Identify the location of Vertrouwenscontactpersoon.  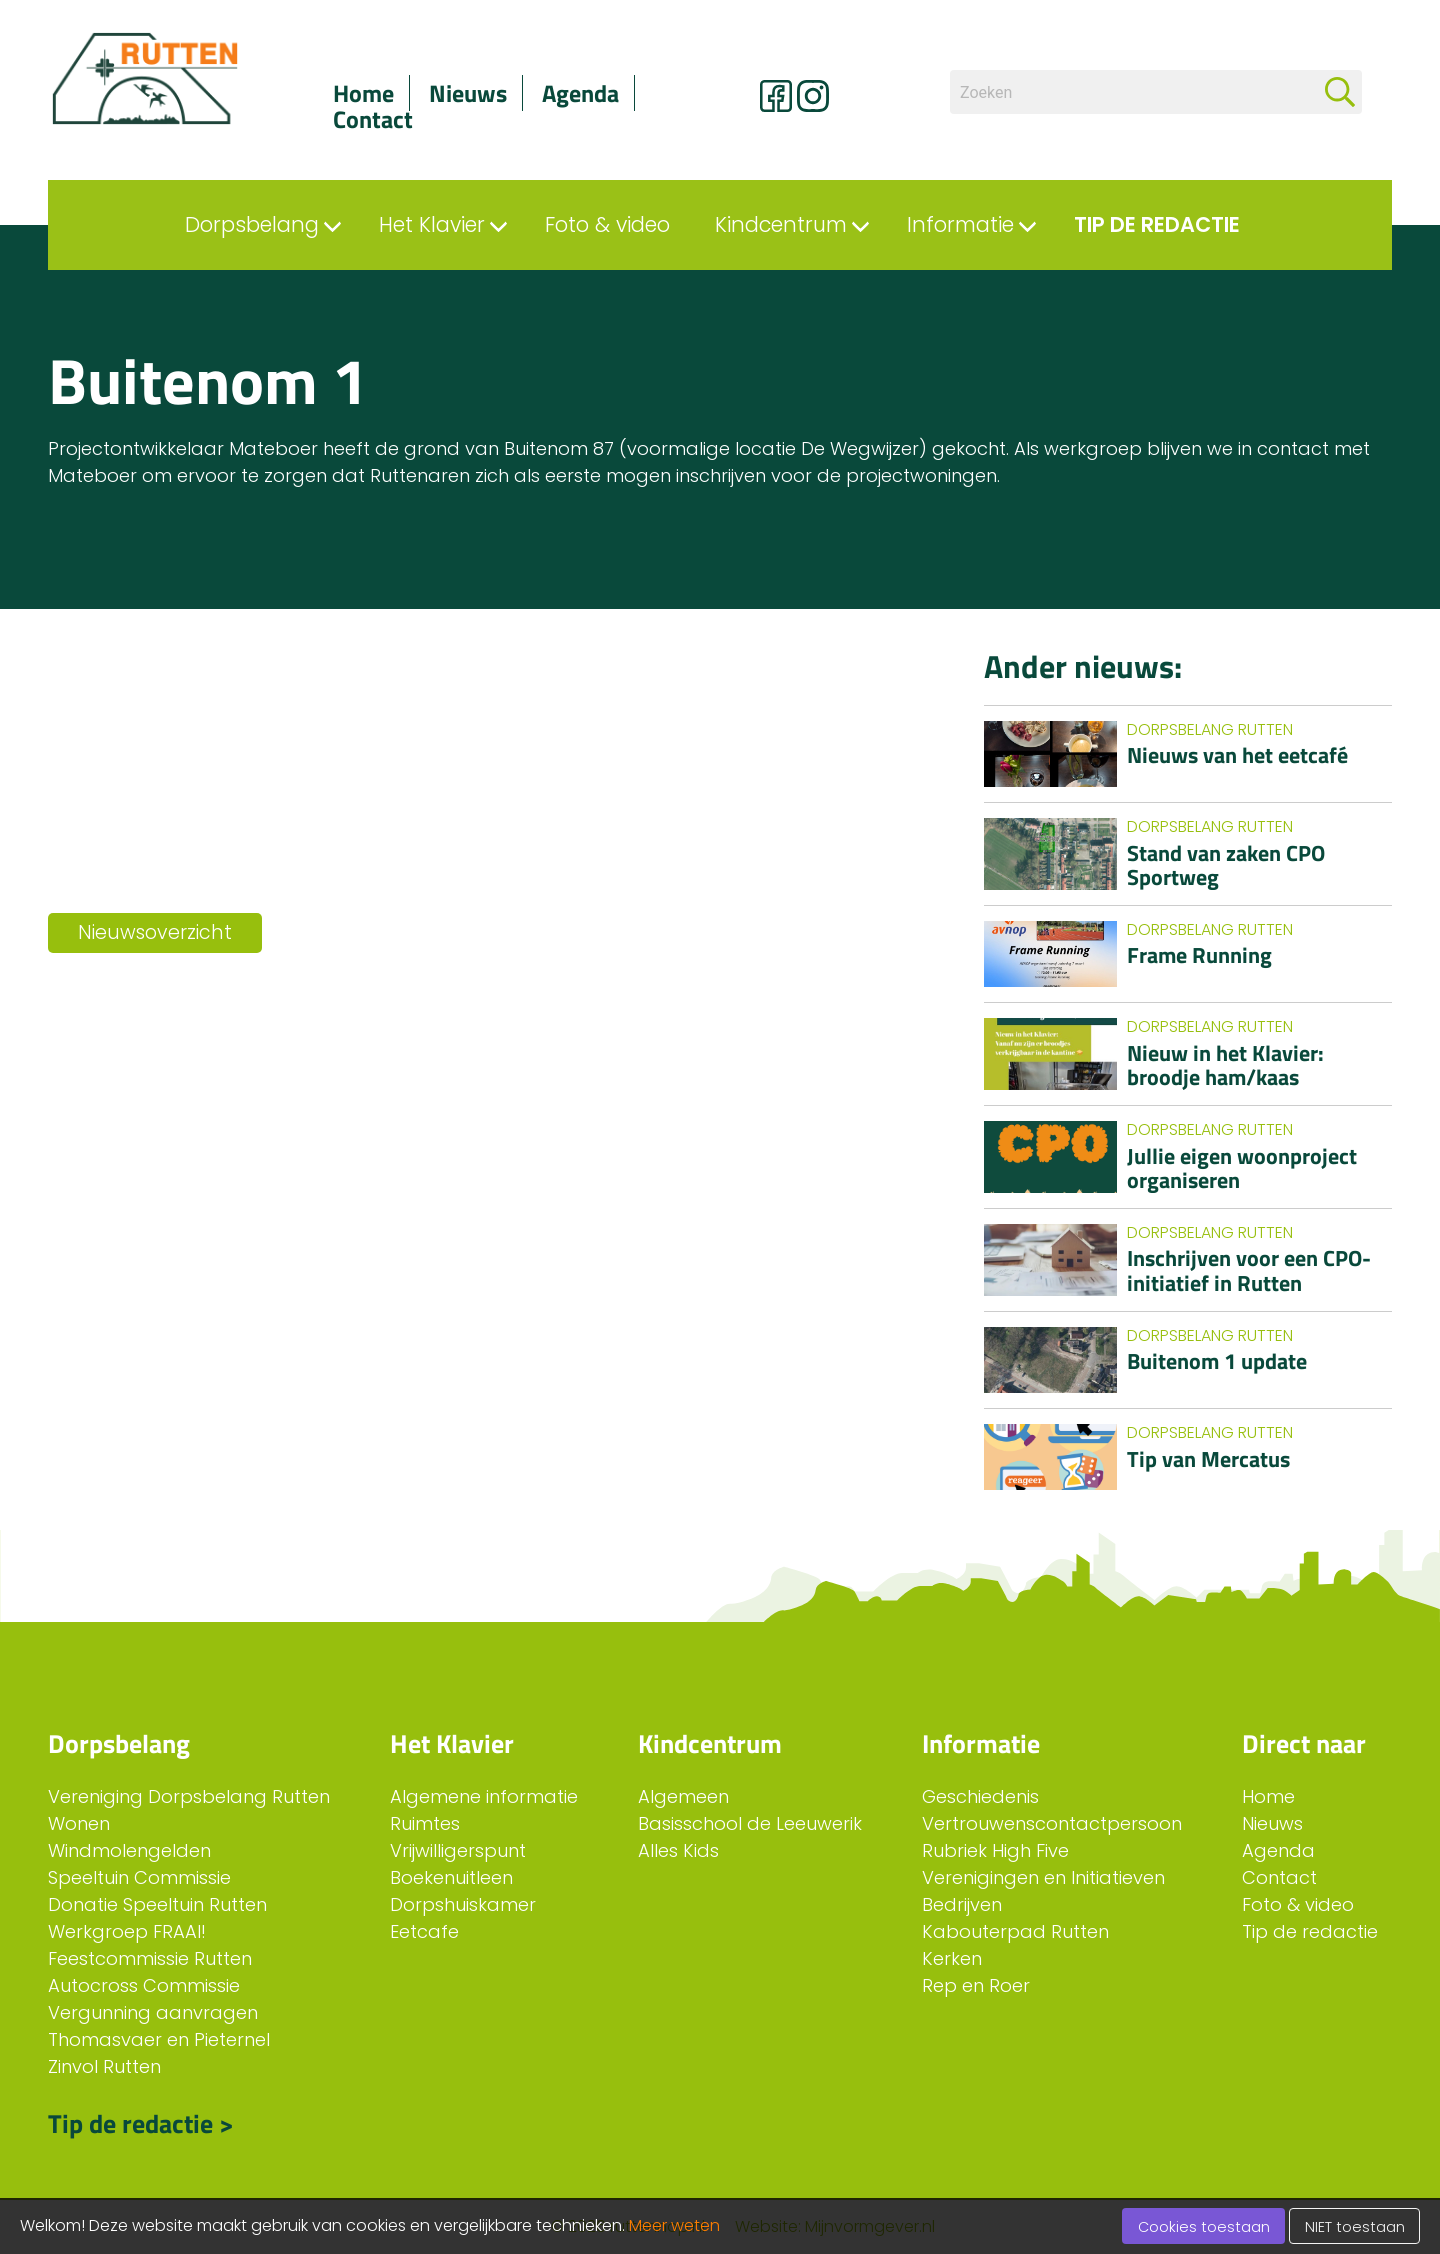
(1052, 1823).